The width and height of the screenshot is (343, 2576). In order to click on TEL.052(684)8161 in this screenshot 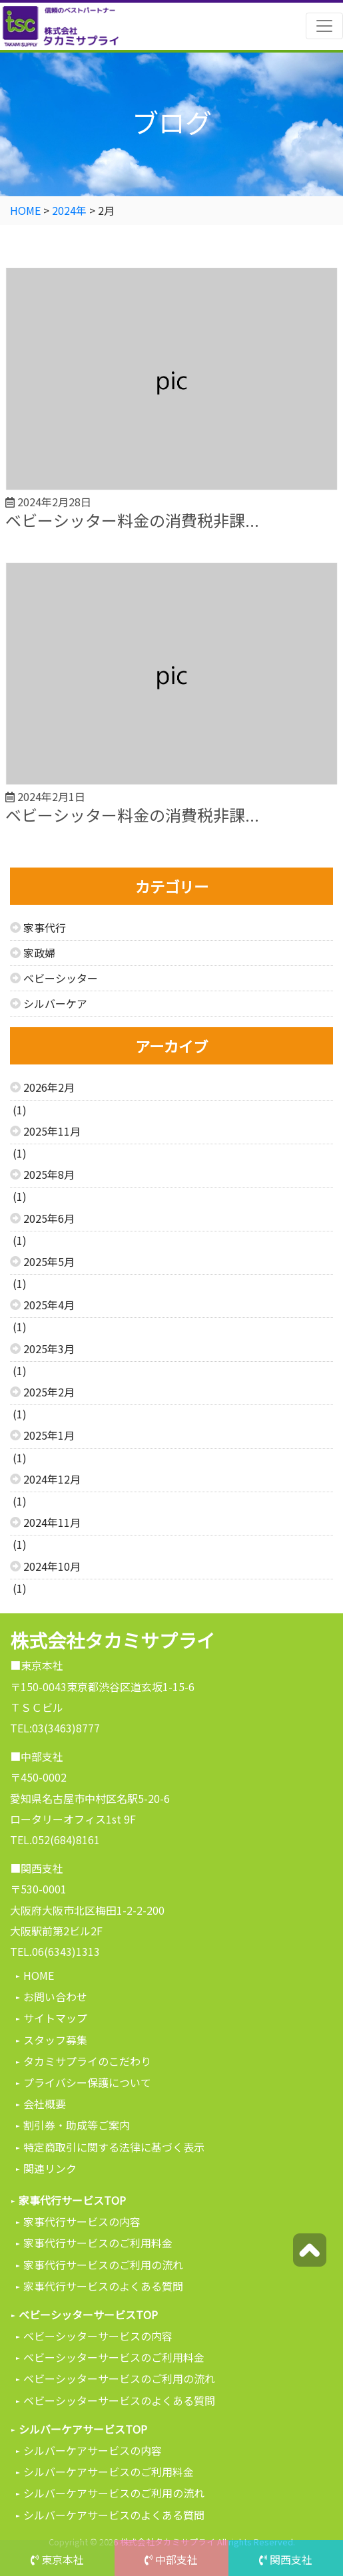, I will do `click(55, 1840)`.